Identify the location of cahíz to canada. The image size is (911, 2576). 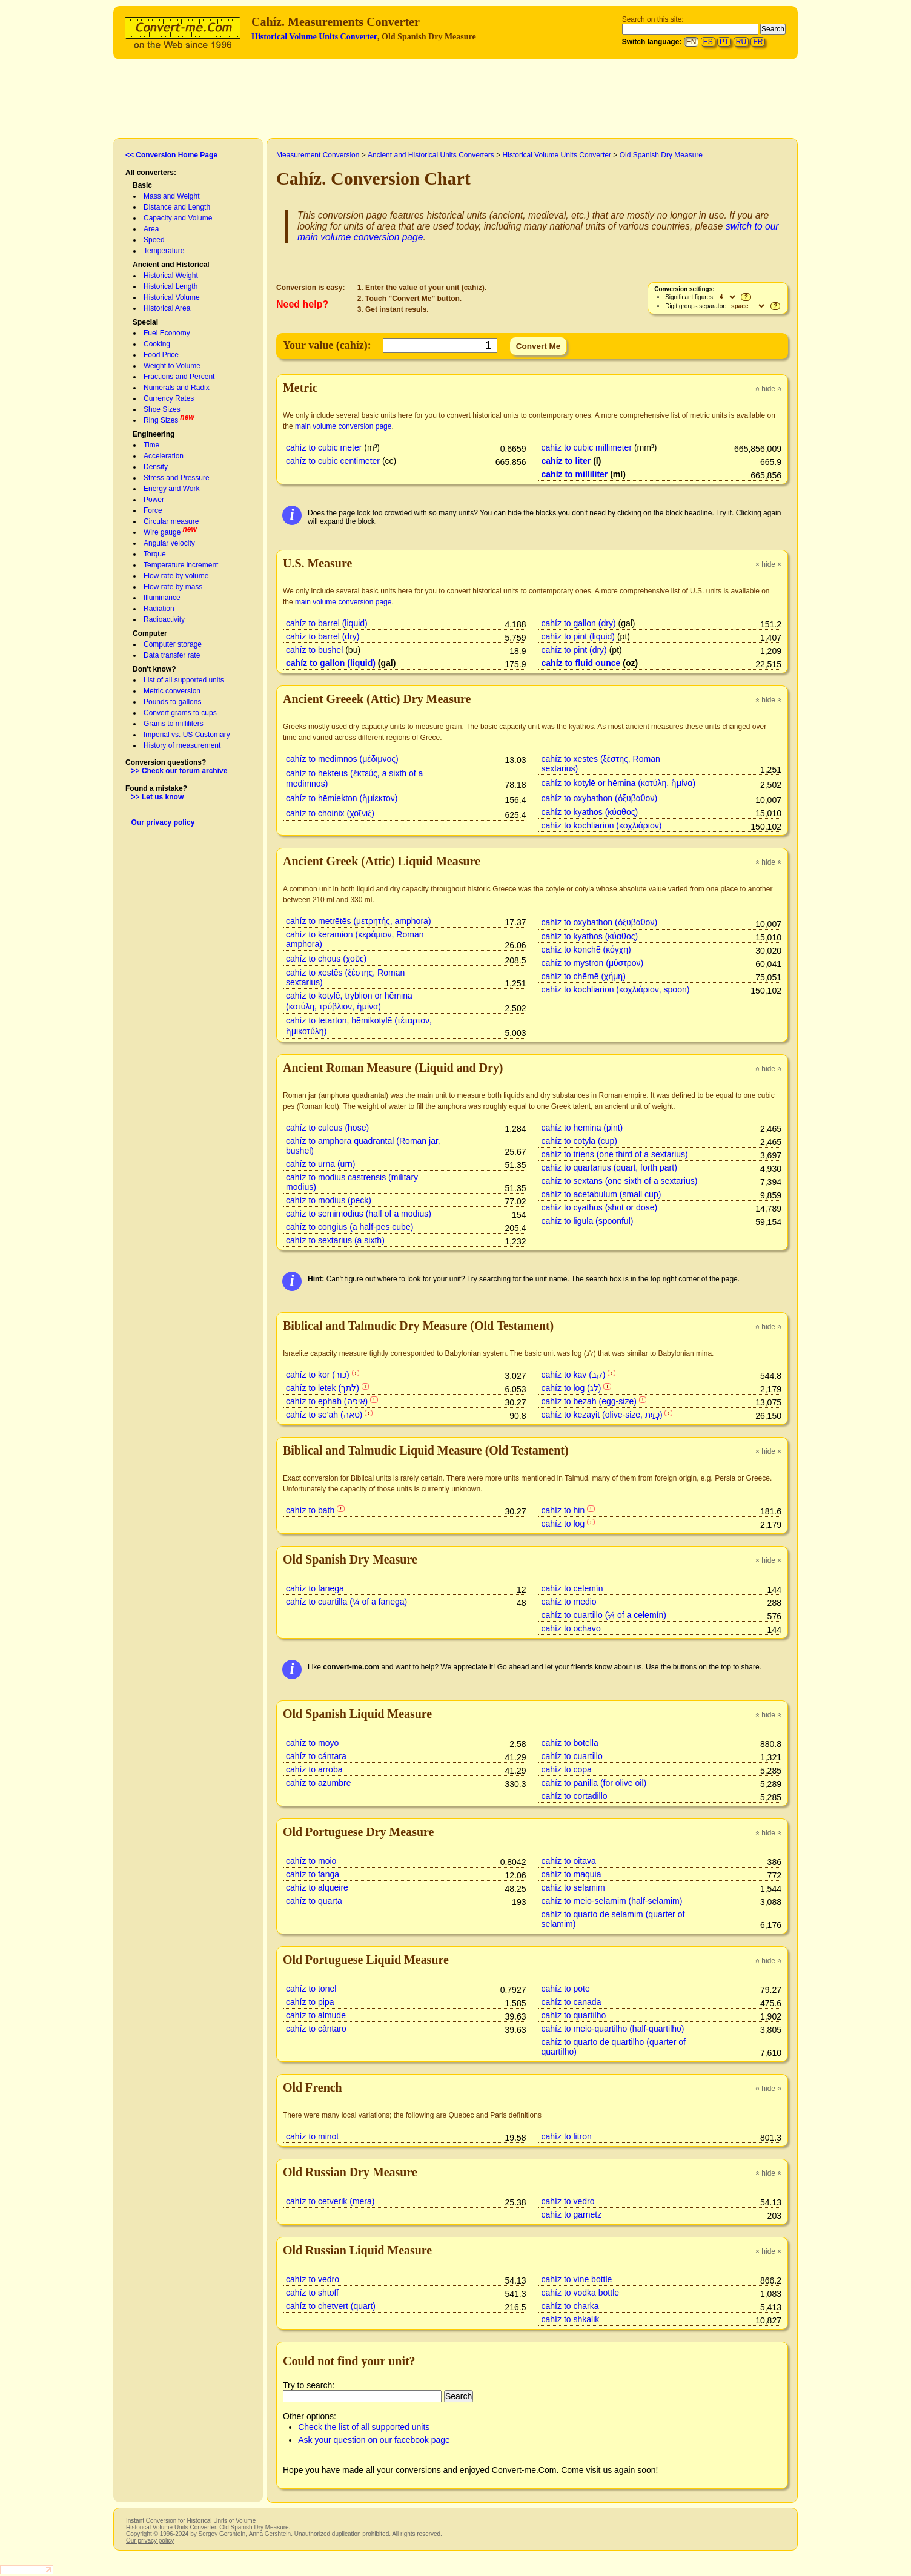
(571, 2002).